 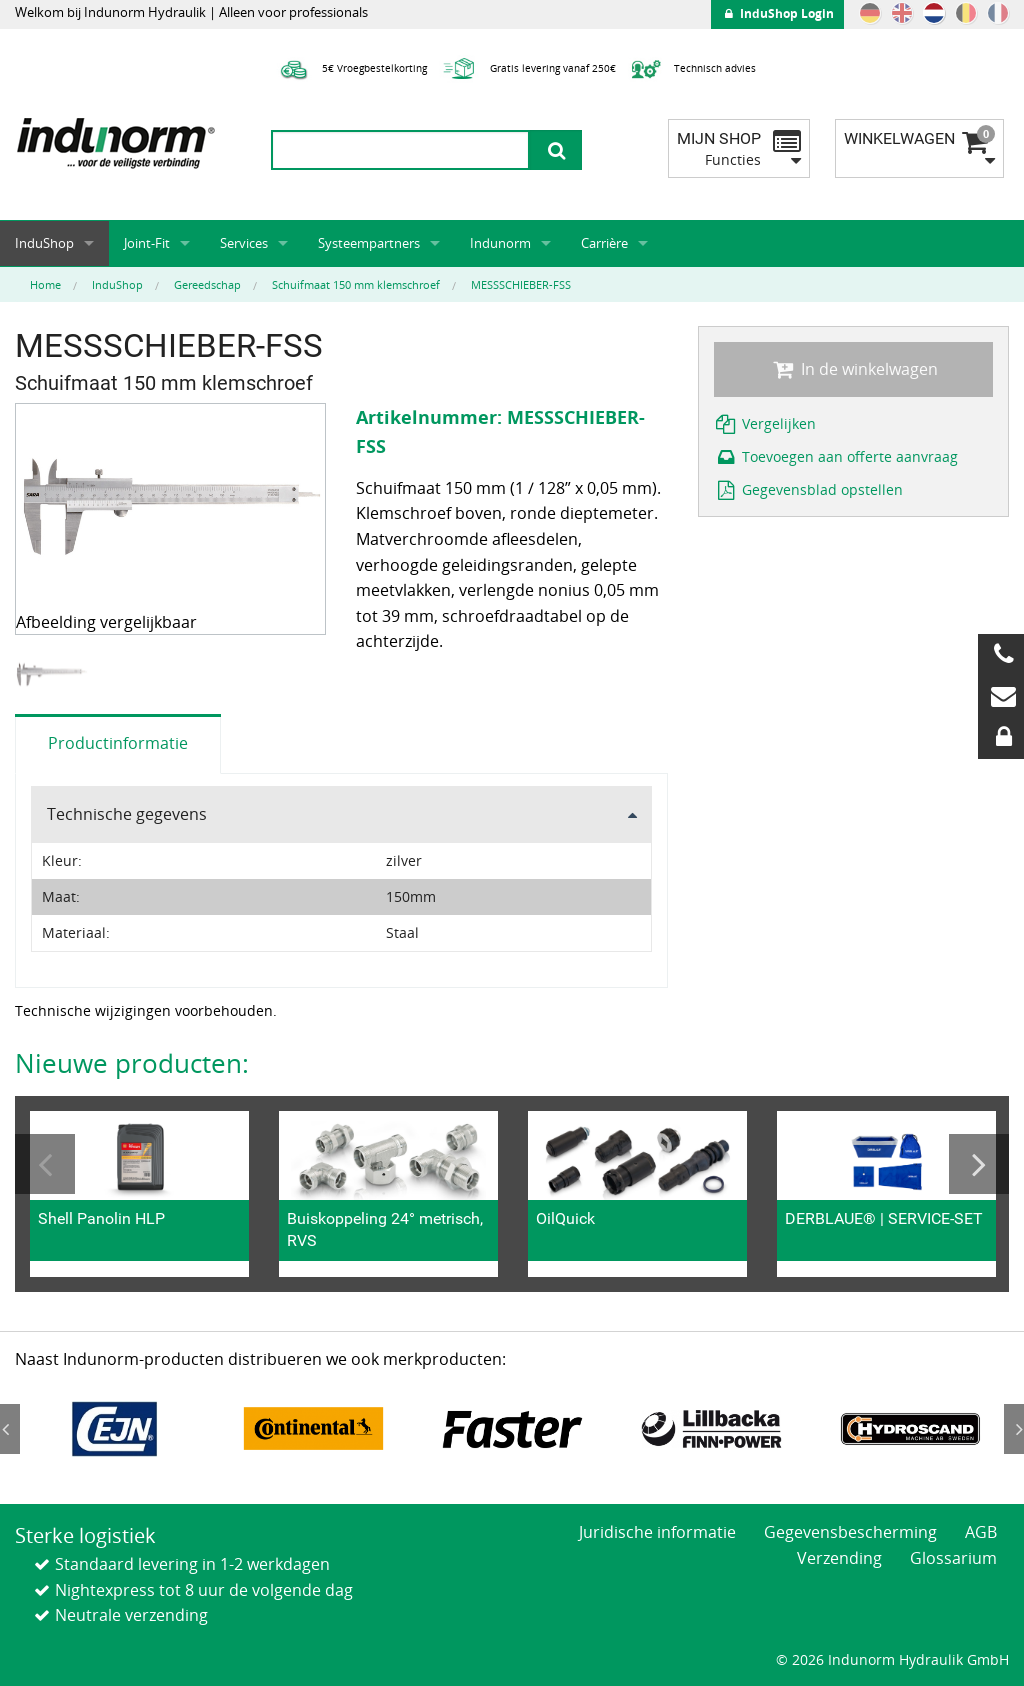 What do you see at coordinates (884, 1218) in the screenshot?
I see `DERBLAUE® | SERVICE-SET` at bounding box center [884, 1218].